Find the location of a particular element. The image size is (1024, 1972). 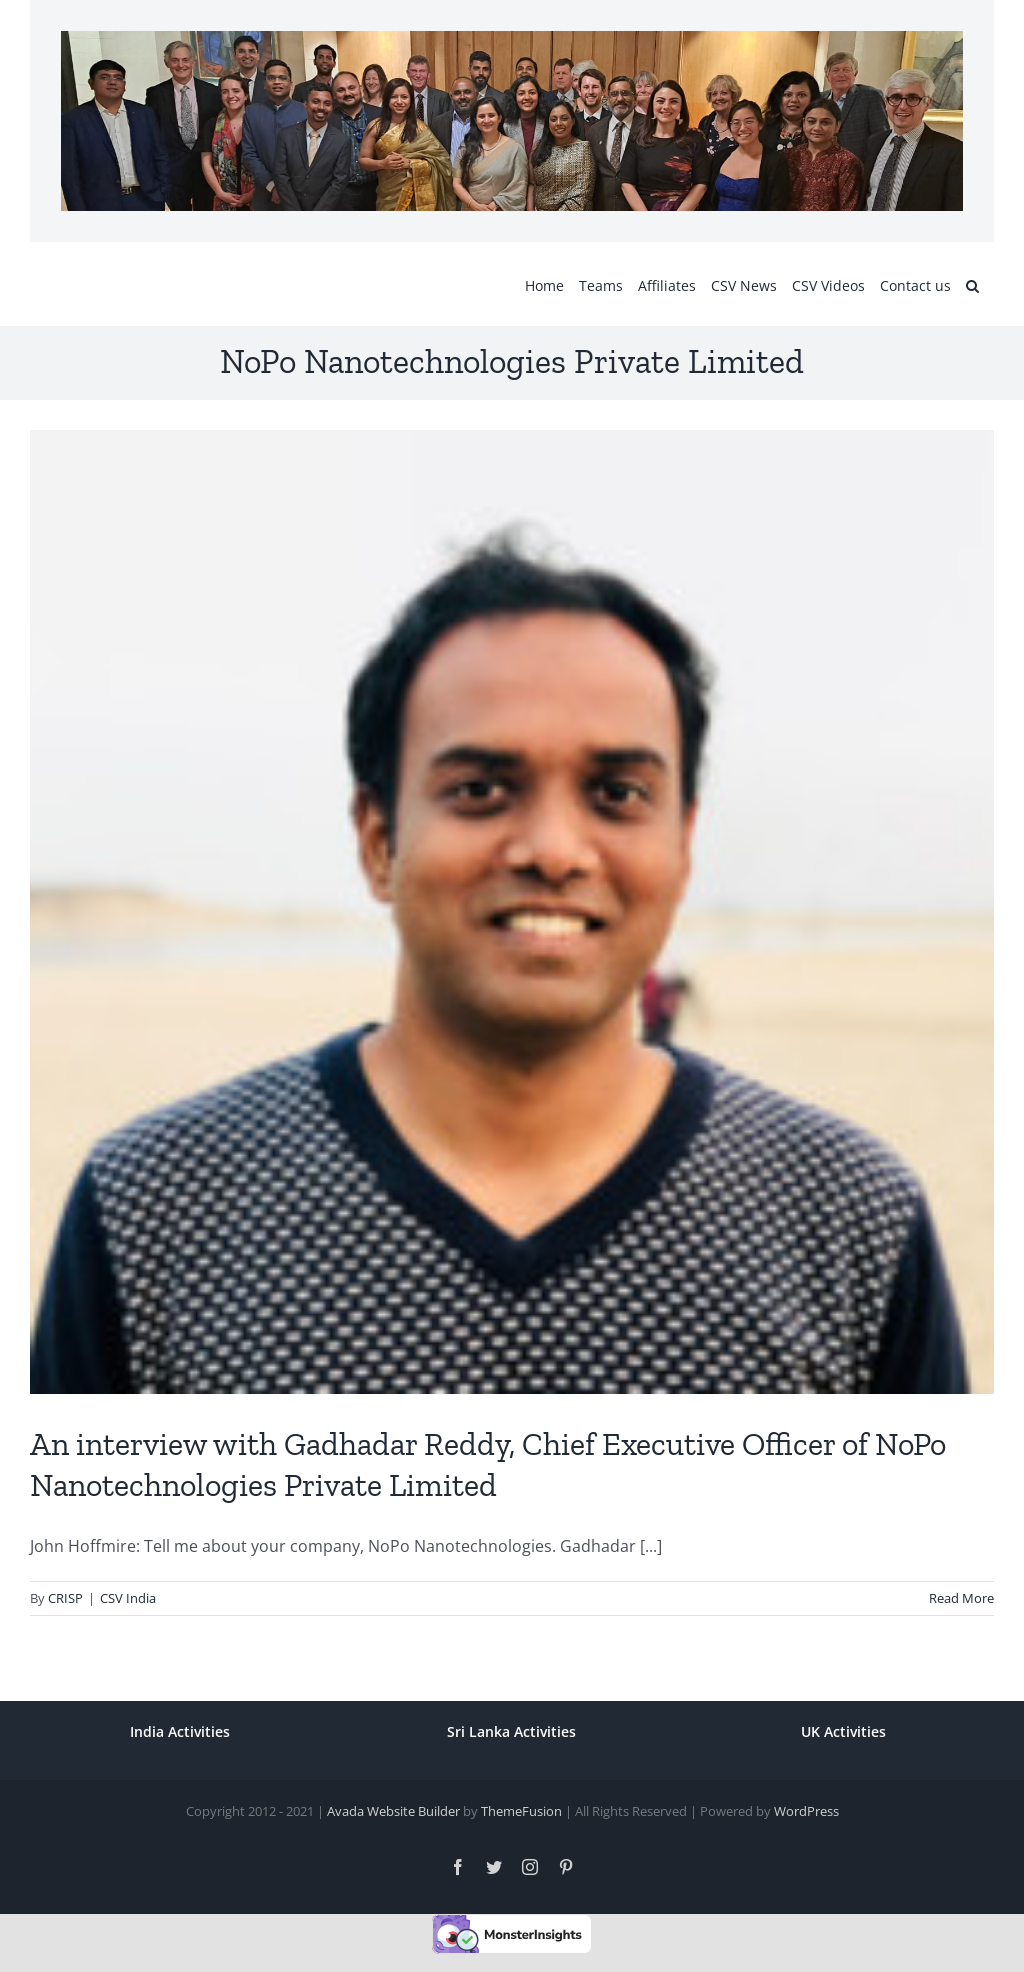

ThemeFusion is located at coordinates (521, 1811).